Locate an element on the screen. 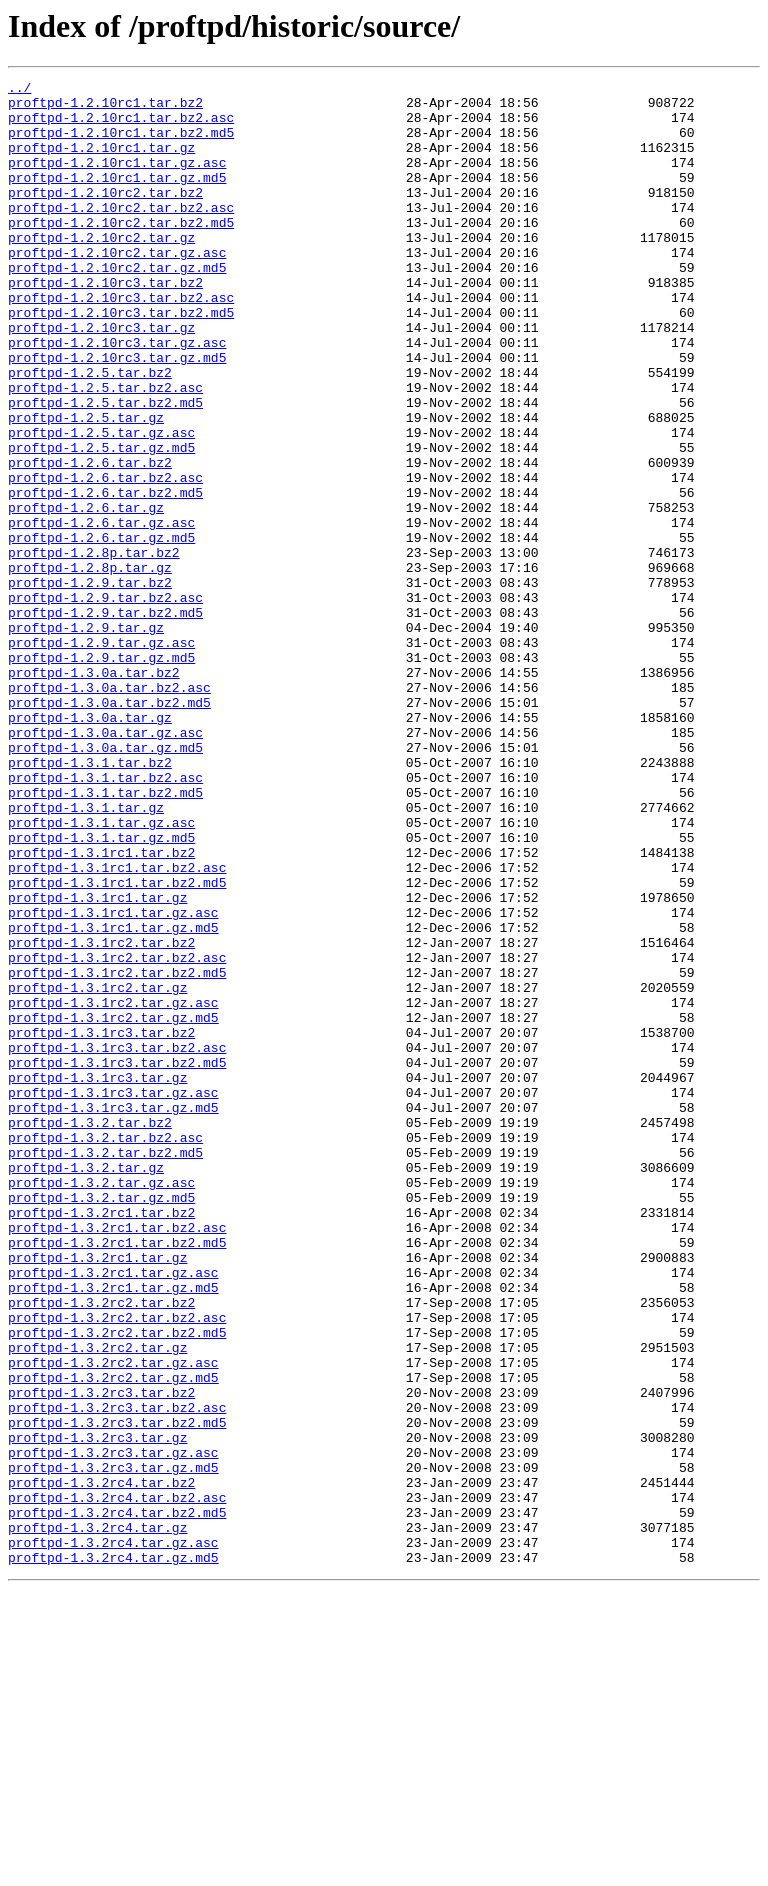  proftpd-1.3.2rc2.tar.bz2.md5 is located at coordinates (117, 1584).